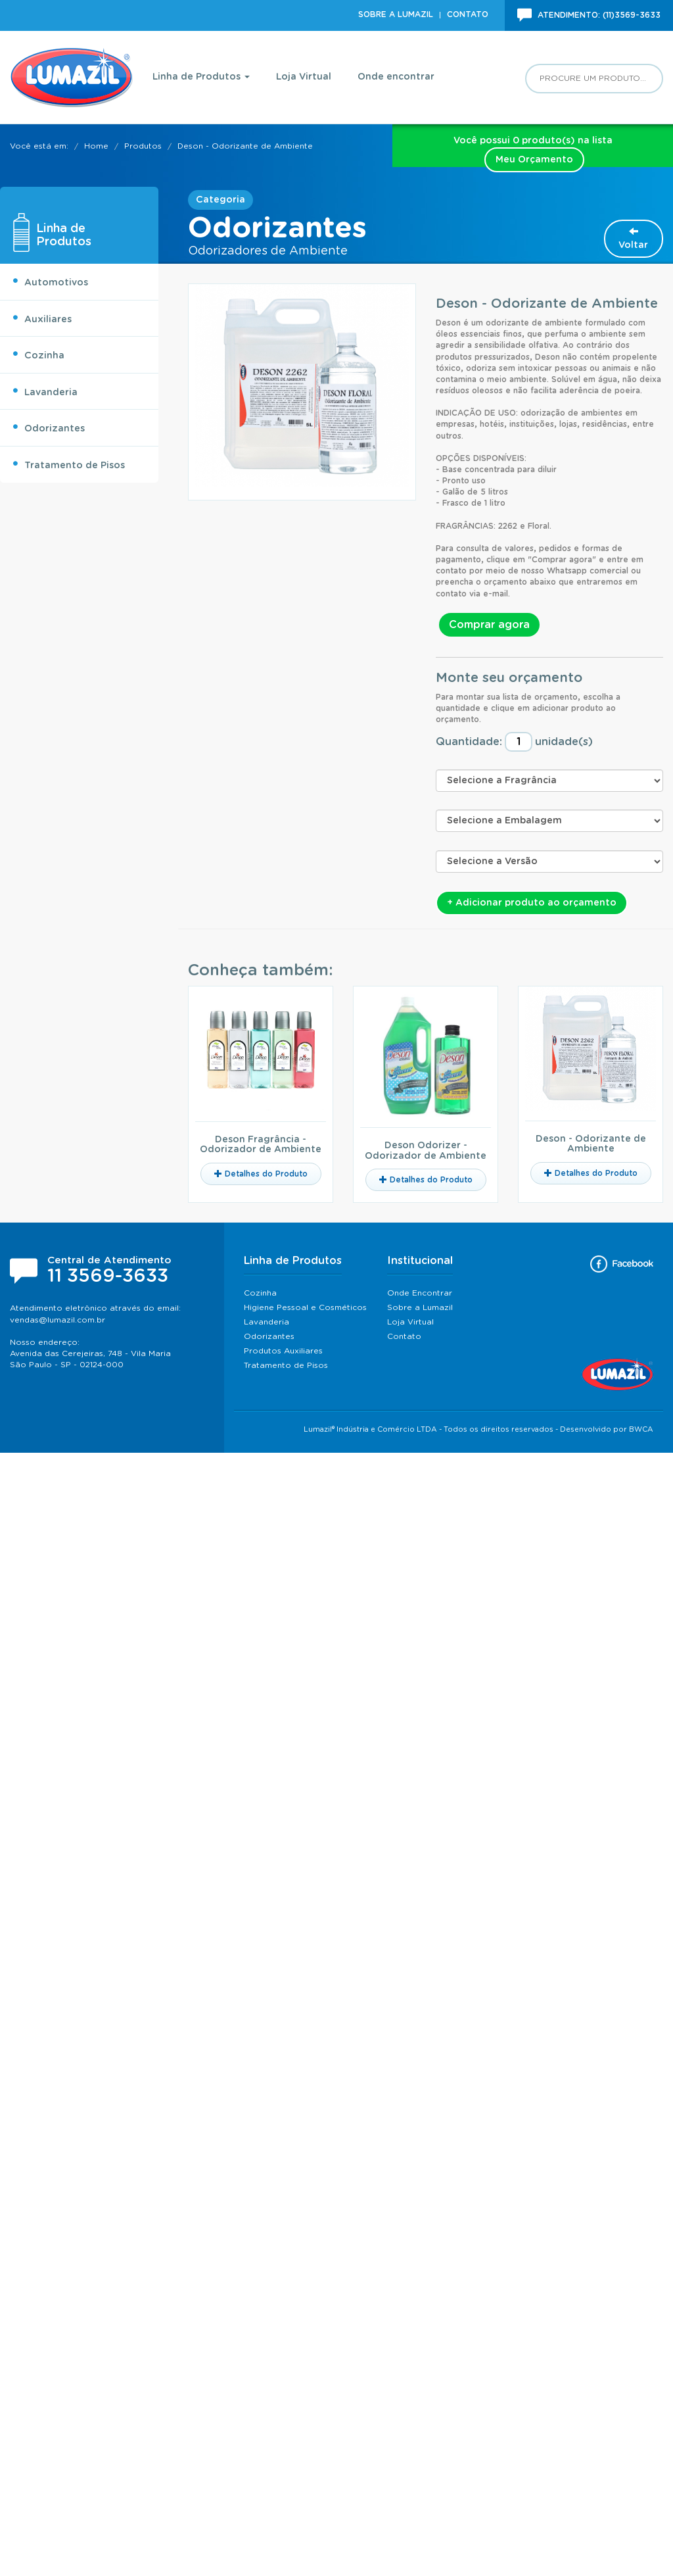 The height and width of the screenshot is (2576, 673). Describe the element at coordinates (143, 146) in the screenshot. I see `Produtos` at that location.